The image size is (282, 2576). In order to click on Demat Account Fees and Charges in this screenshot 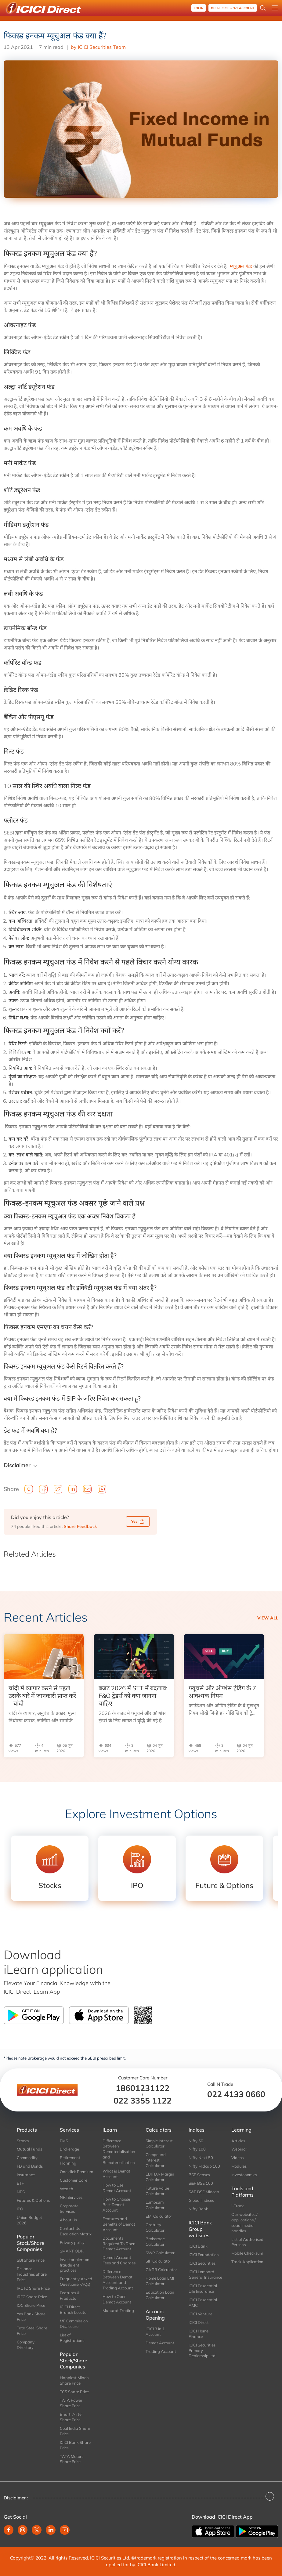, I will do `click(119, 2260)`.